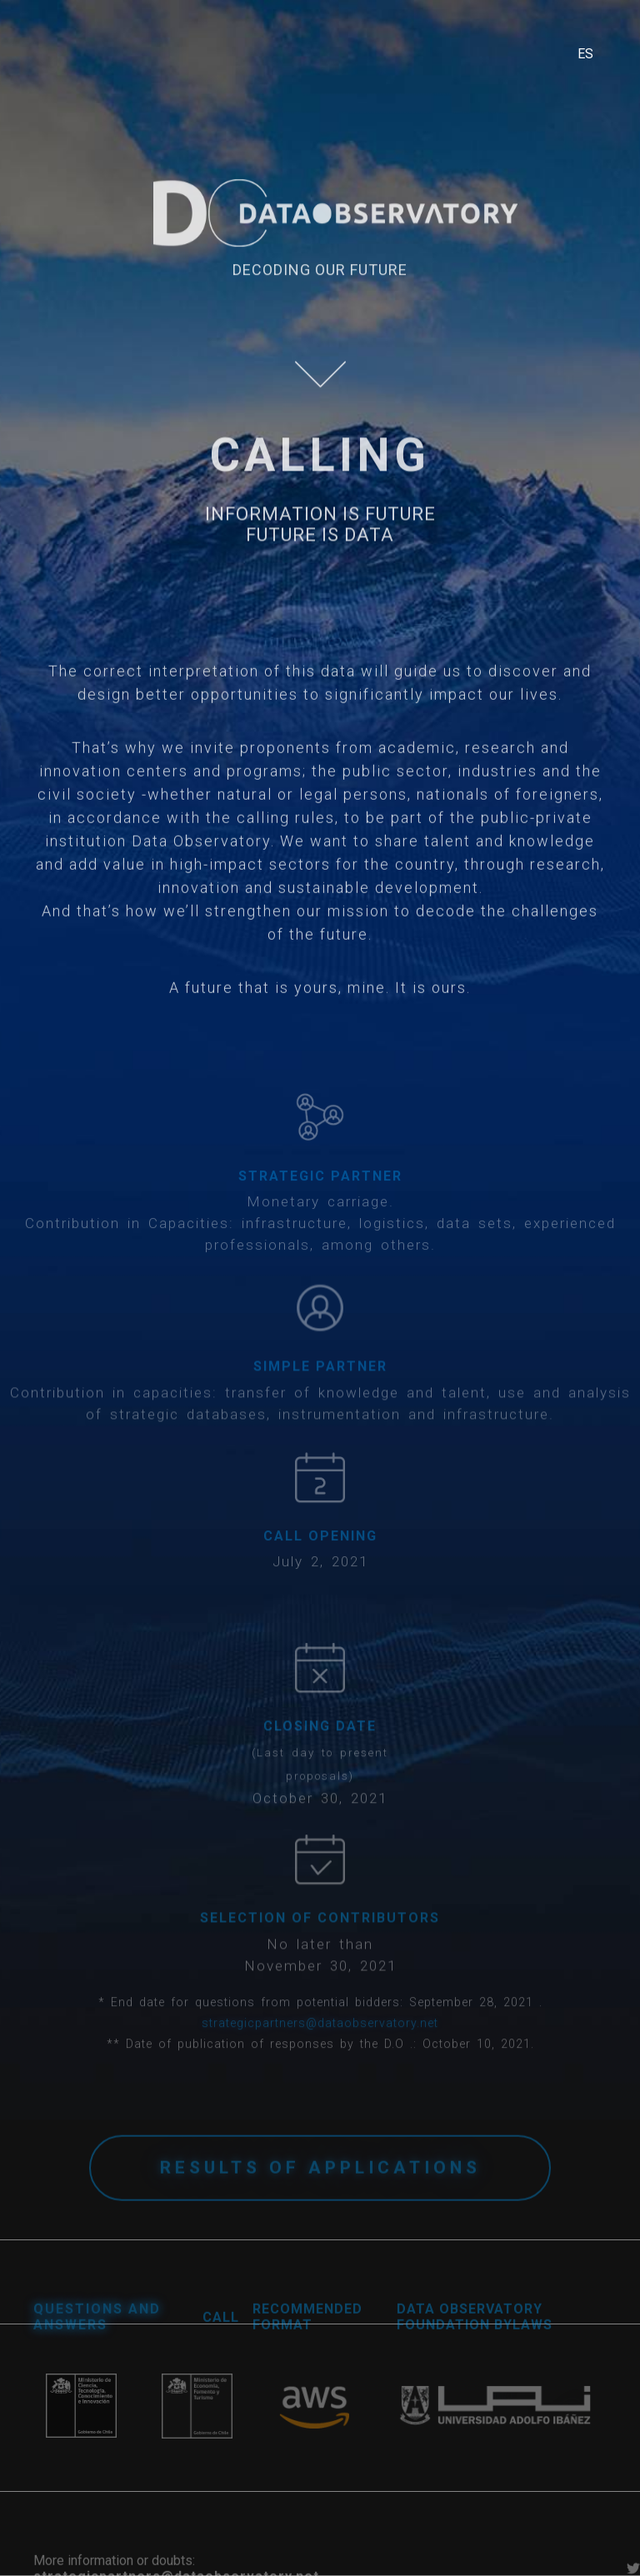  What do you see at coordinates (320, 2186) in the screenshot?
I see `results of applications` at bounding box center [320, 2186].